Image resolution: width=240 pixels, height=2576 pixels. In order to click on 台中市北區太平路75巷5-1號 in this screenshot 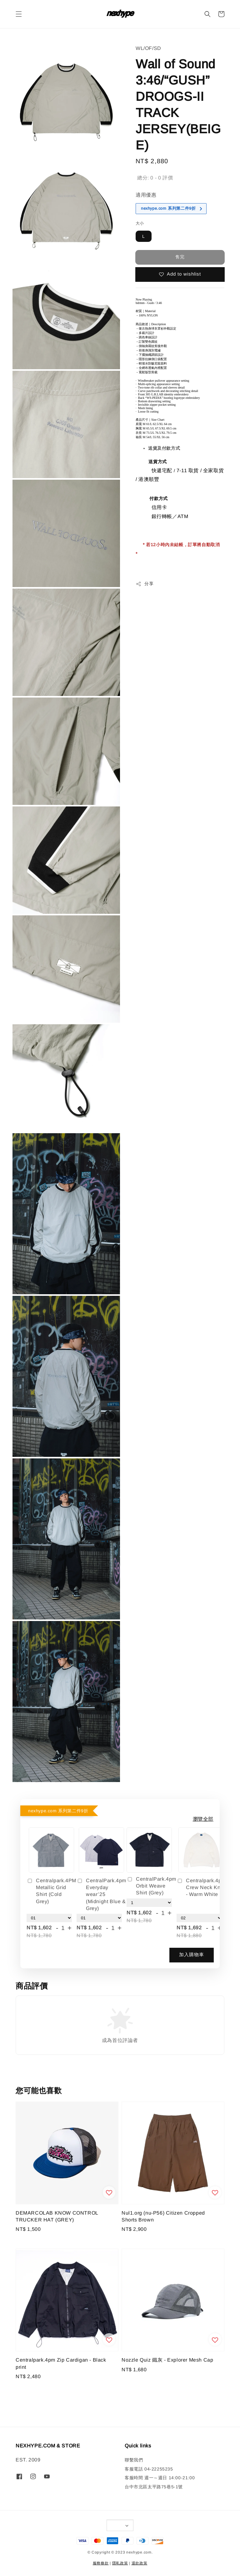, I will do `click(154, 2486)`.